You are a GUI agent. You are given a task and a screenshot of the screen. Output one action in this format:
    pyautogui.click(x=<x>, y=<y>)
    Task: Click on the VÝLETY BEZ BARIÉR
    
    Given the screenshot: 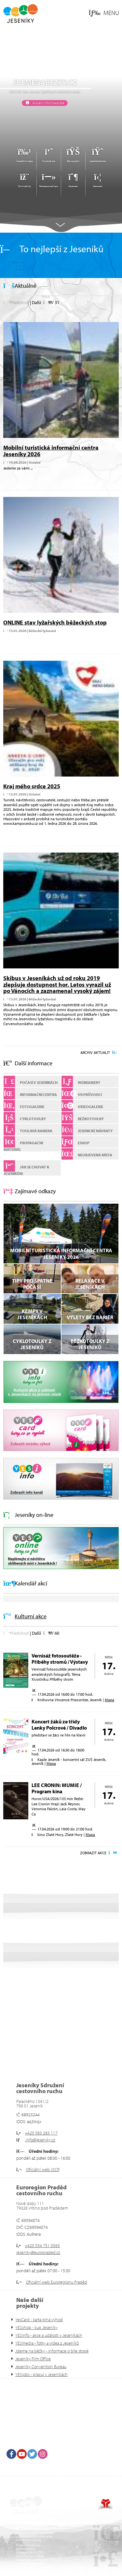 What is the action you would take?
    pyautogui.click(x=90, y=1317)
    